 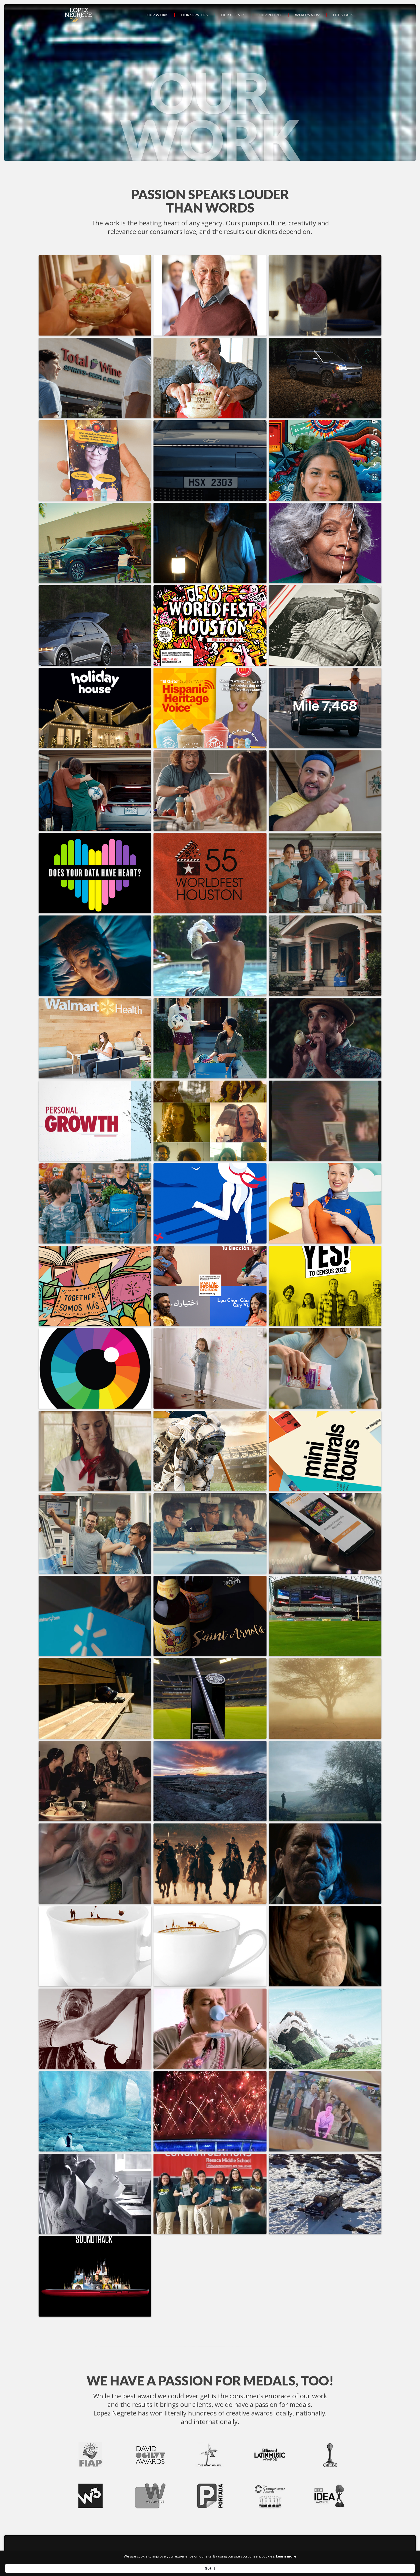 What do you see at coordinates (233, 15) in the screenshot?
I see `Our clients` at bounding box center [233, 15].